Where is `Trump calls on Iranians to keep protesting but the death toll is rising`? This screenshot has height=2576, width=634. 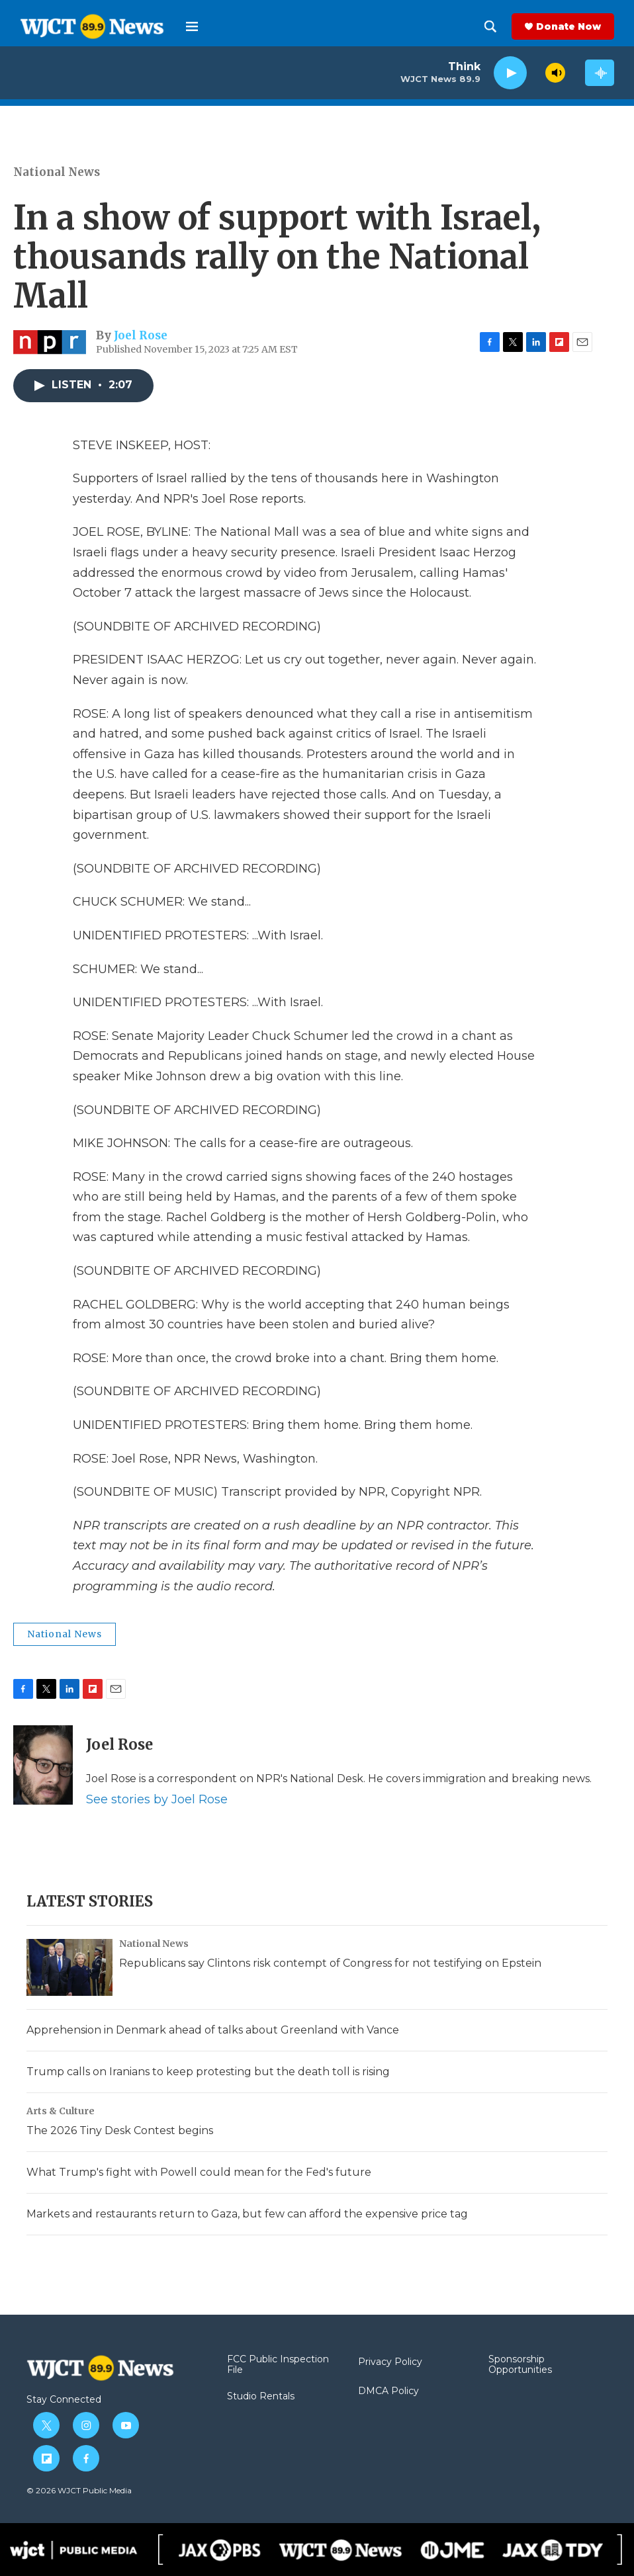 Trump calls on Iranians to keep protesting but the death toll is rising is located at coordinates (208, 2071).